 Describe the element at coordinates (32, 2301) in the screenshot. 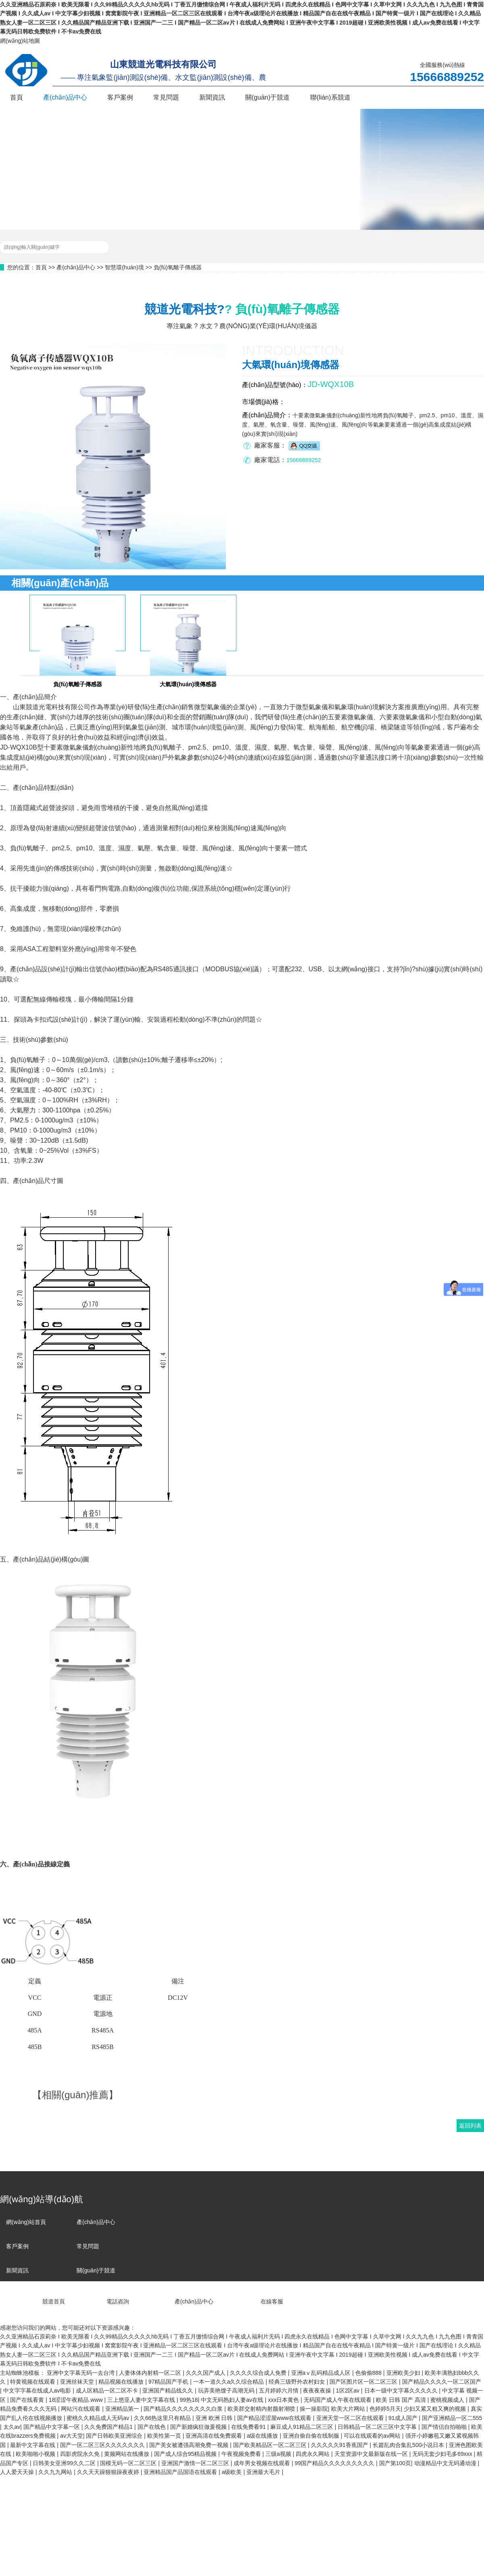

I see `競道首頁` at that location.